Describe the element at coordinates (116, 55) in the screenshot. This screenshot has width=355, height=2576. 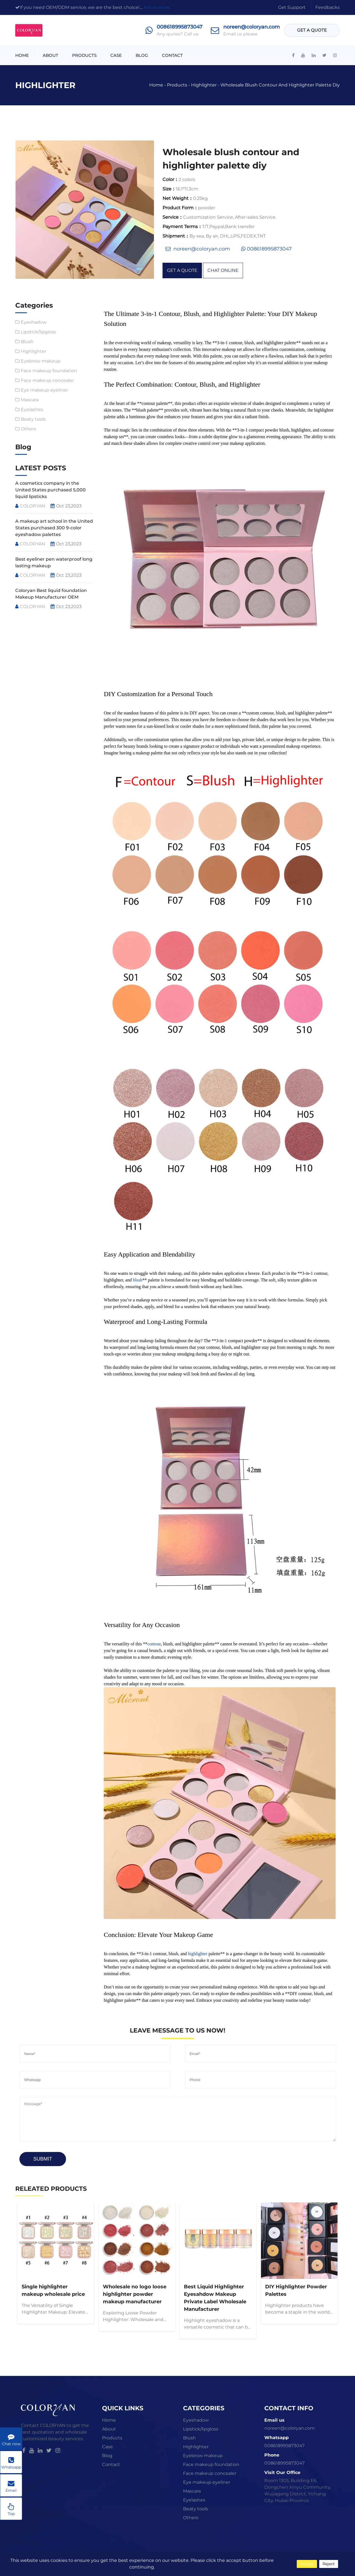
I see `Case` at that location.